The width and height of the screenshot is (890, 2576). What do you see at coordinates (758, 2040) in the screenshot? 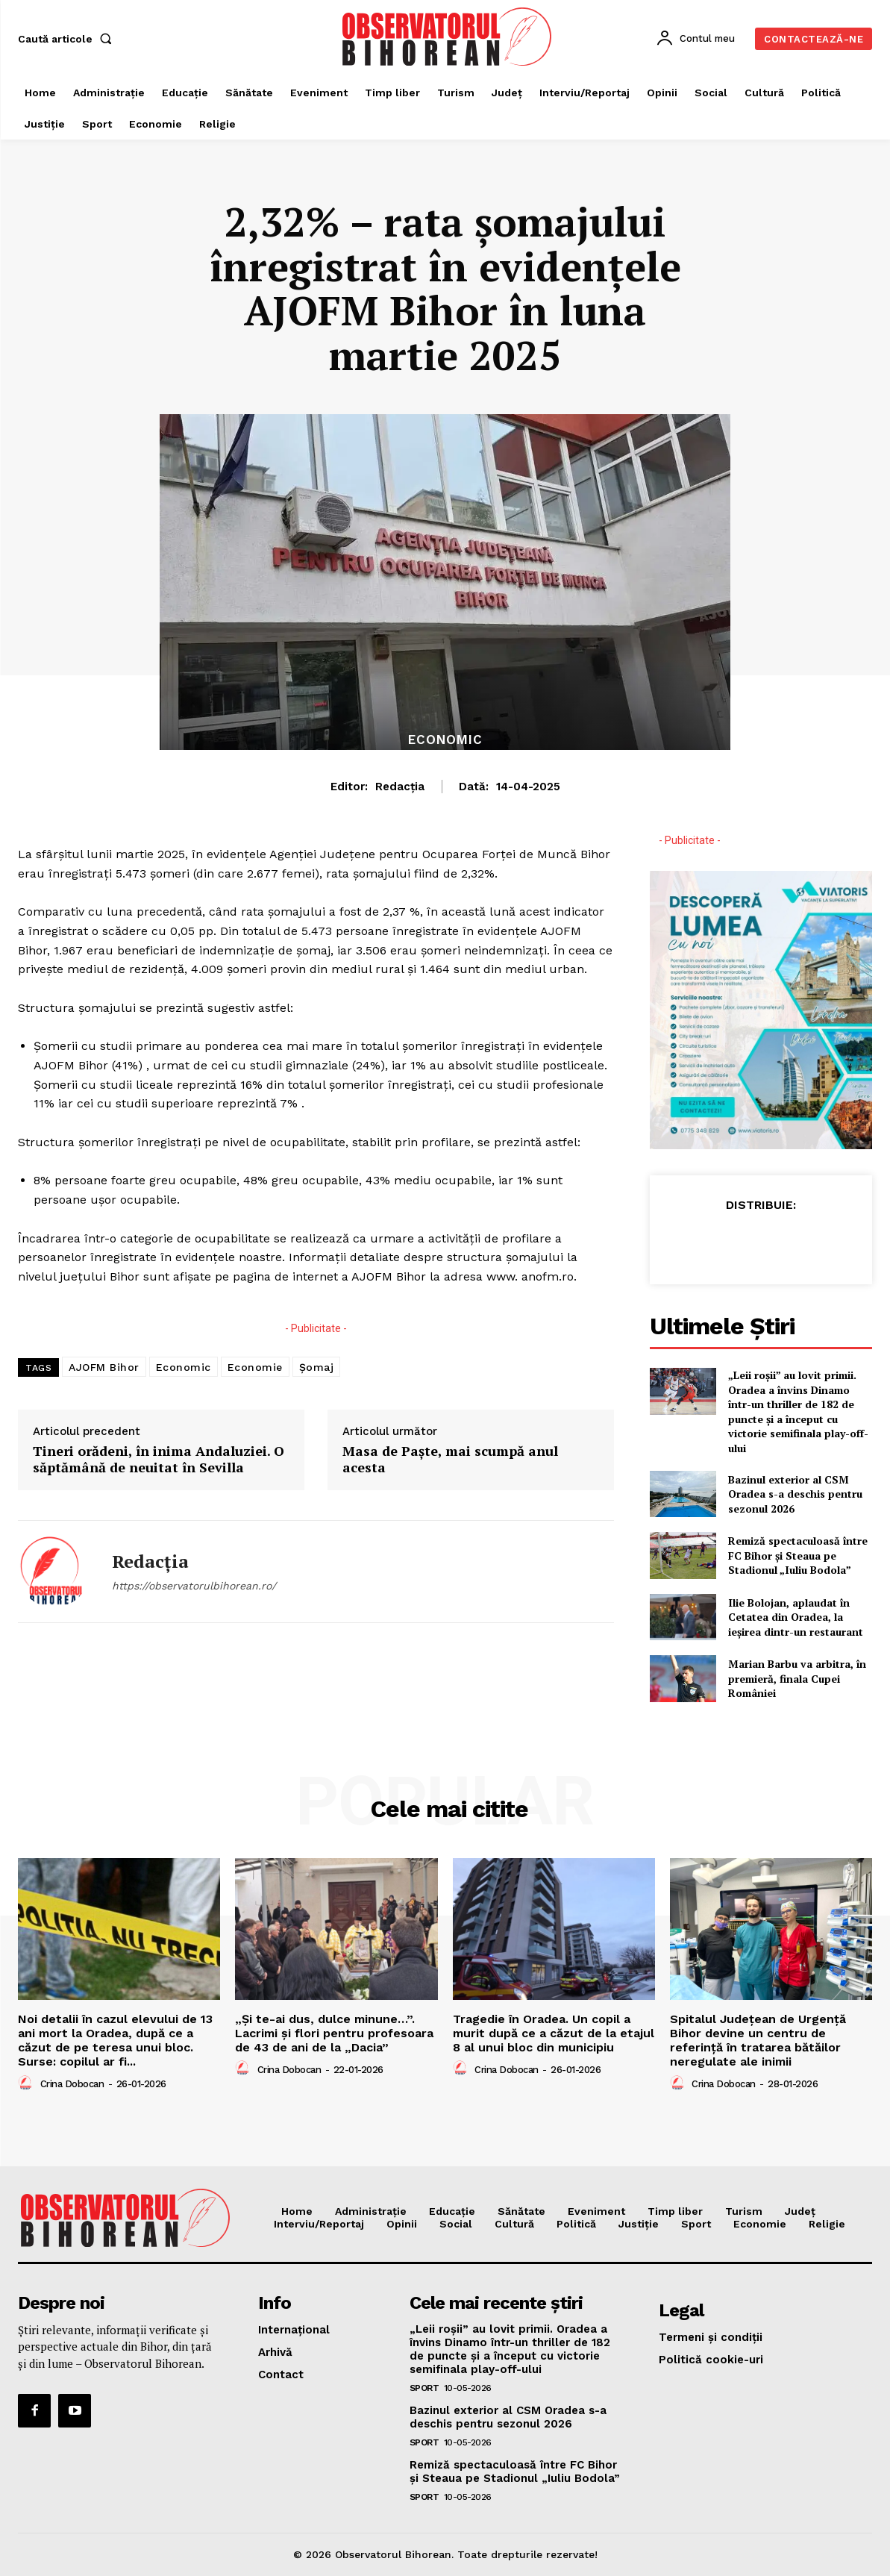
I see `Spitalul Județean de Urgență Bihor devine un centru de referință în tratarea bătăilor neregulate ale inimii` at bounding box center [758, 2040].